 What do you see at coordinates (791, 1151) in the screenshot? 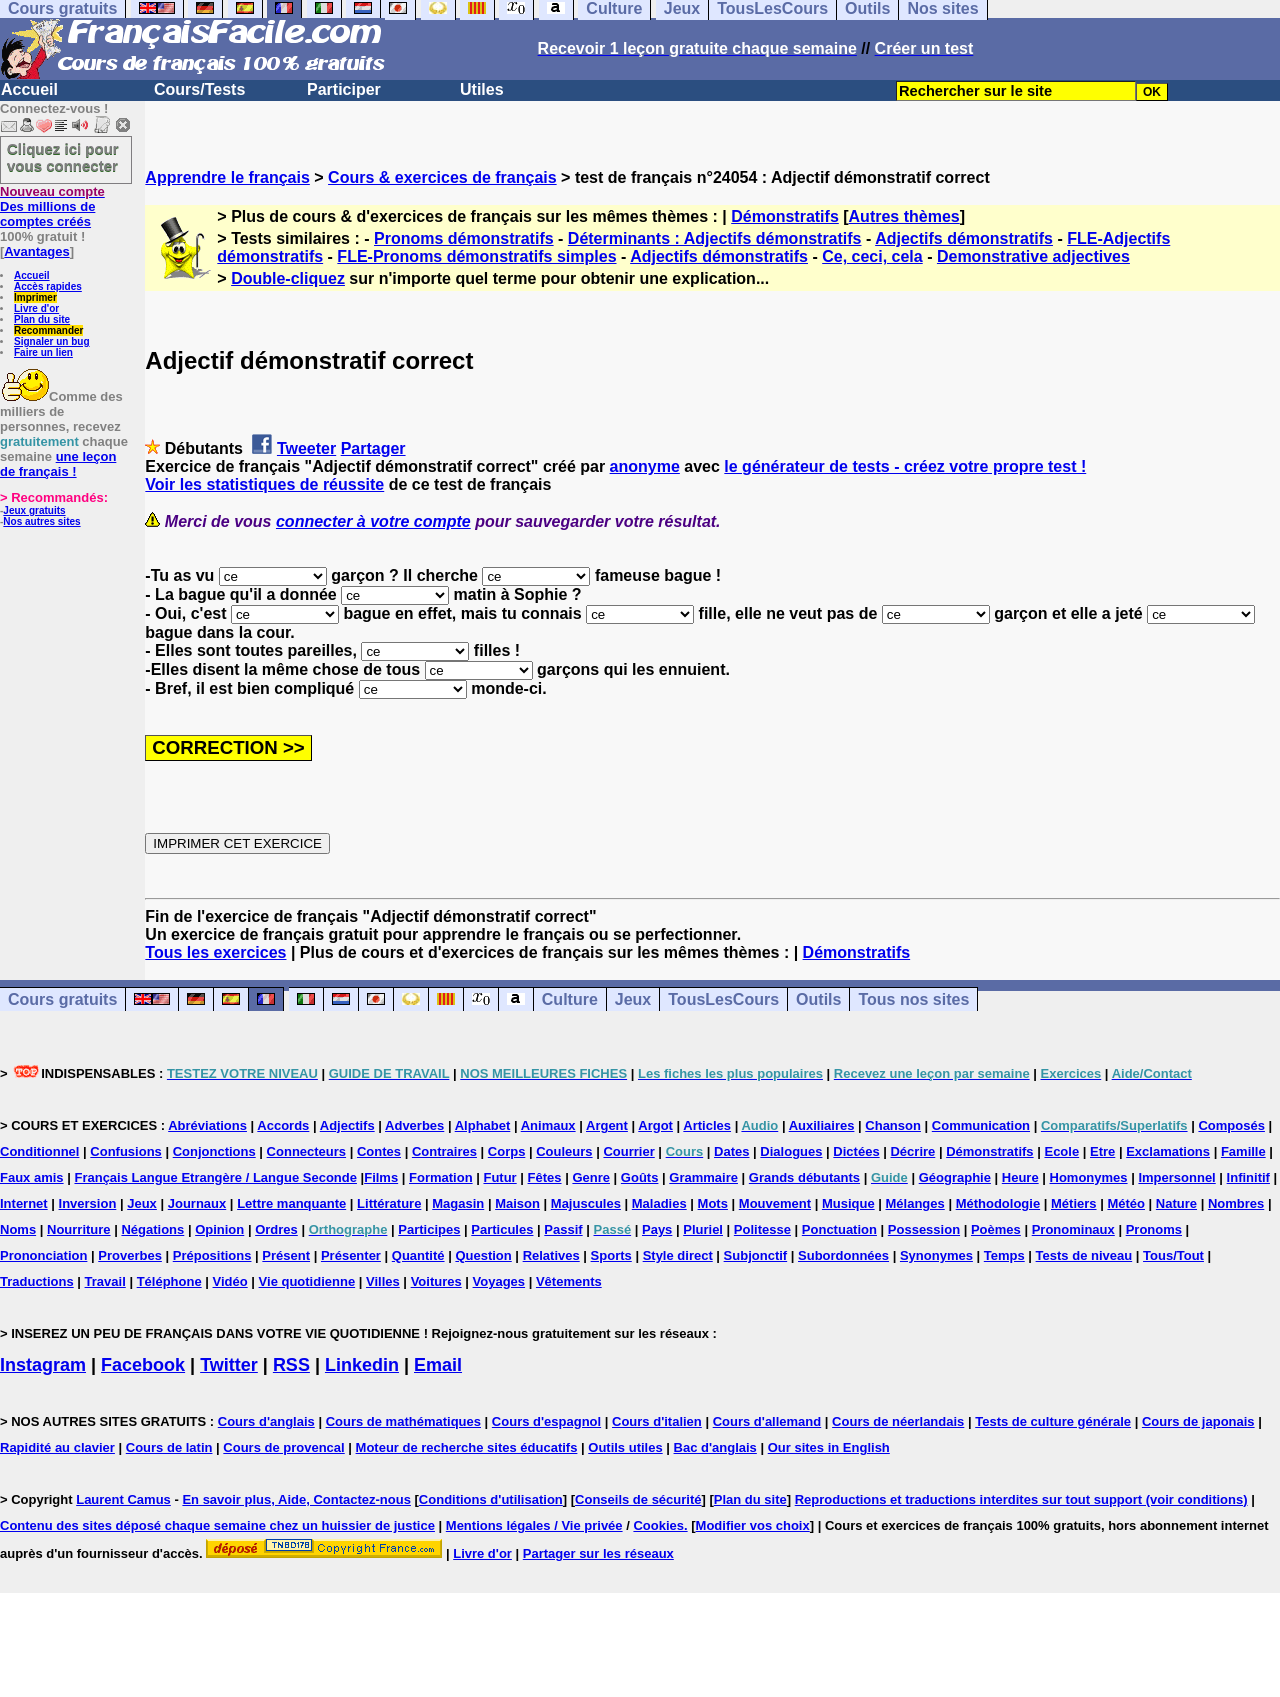
I see `Dialogues` at bounding box center [791, 1151].